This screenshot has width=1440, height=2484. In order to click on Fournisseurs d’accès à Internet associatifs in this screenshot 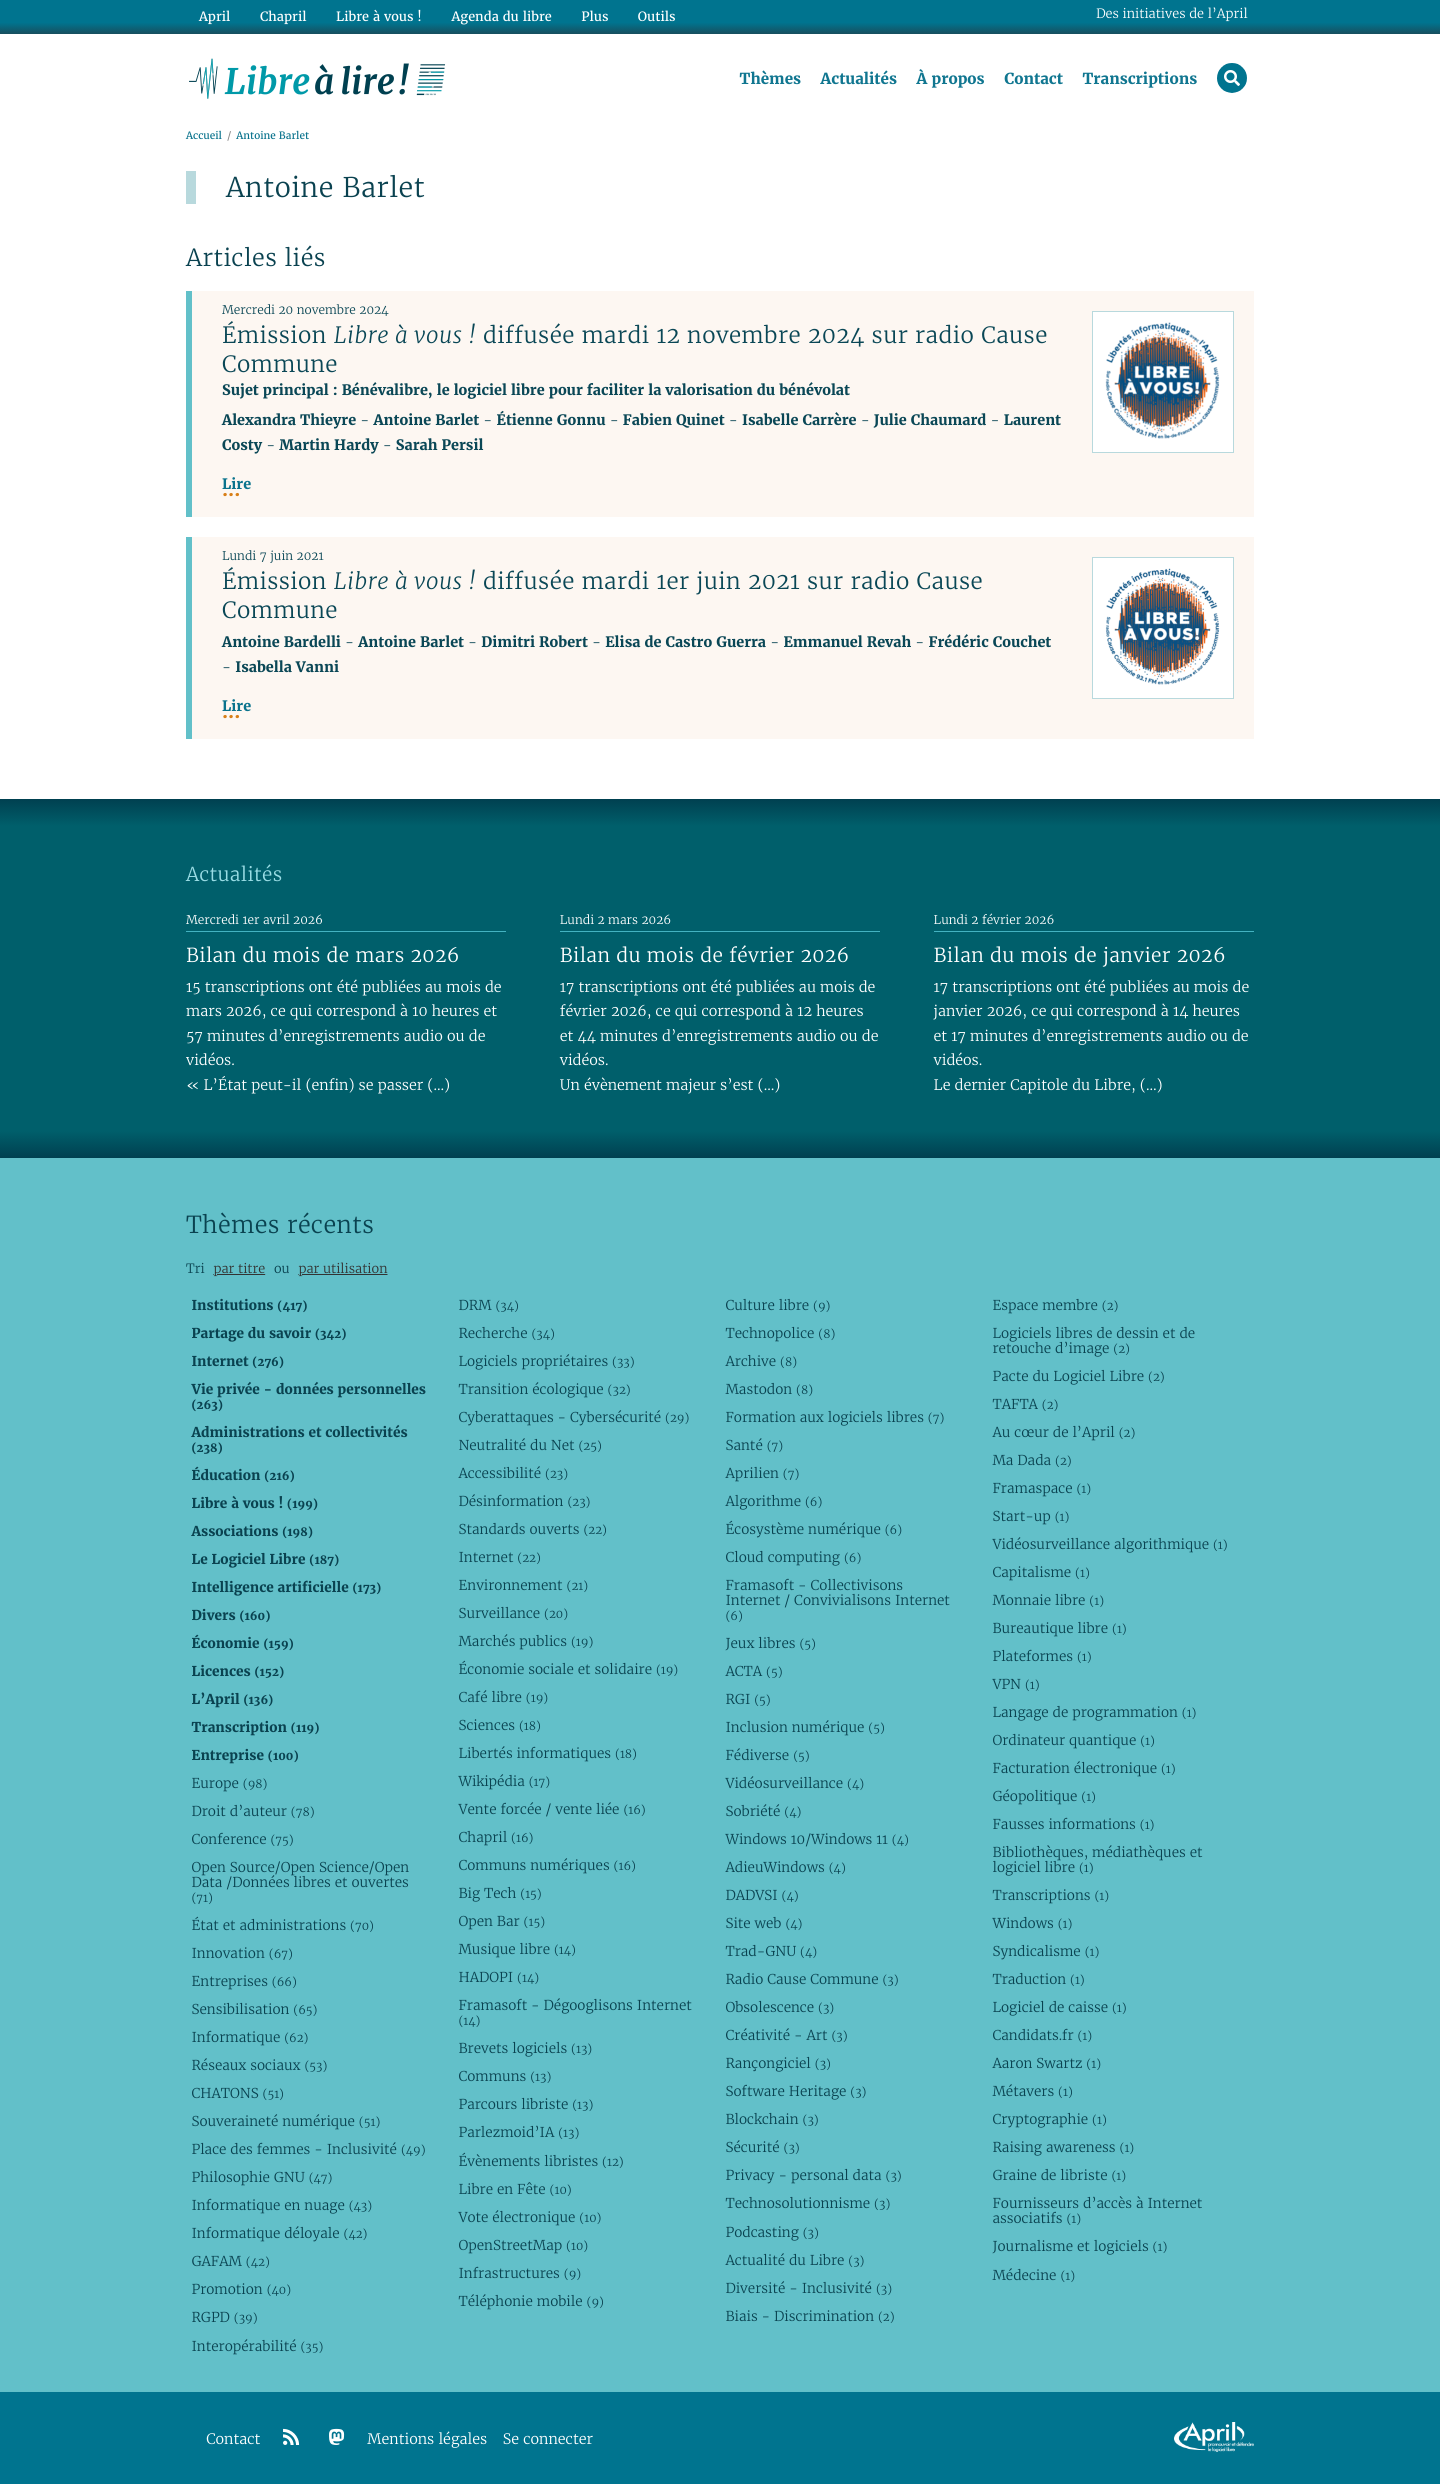, I will do `click(1097, 2210)`.